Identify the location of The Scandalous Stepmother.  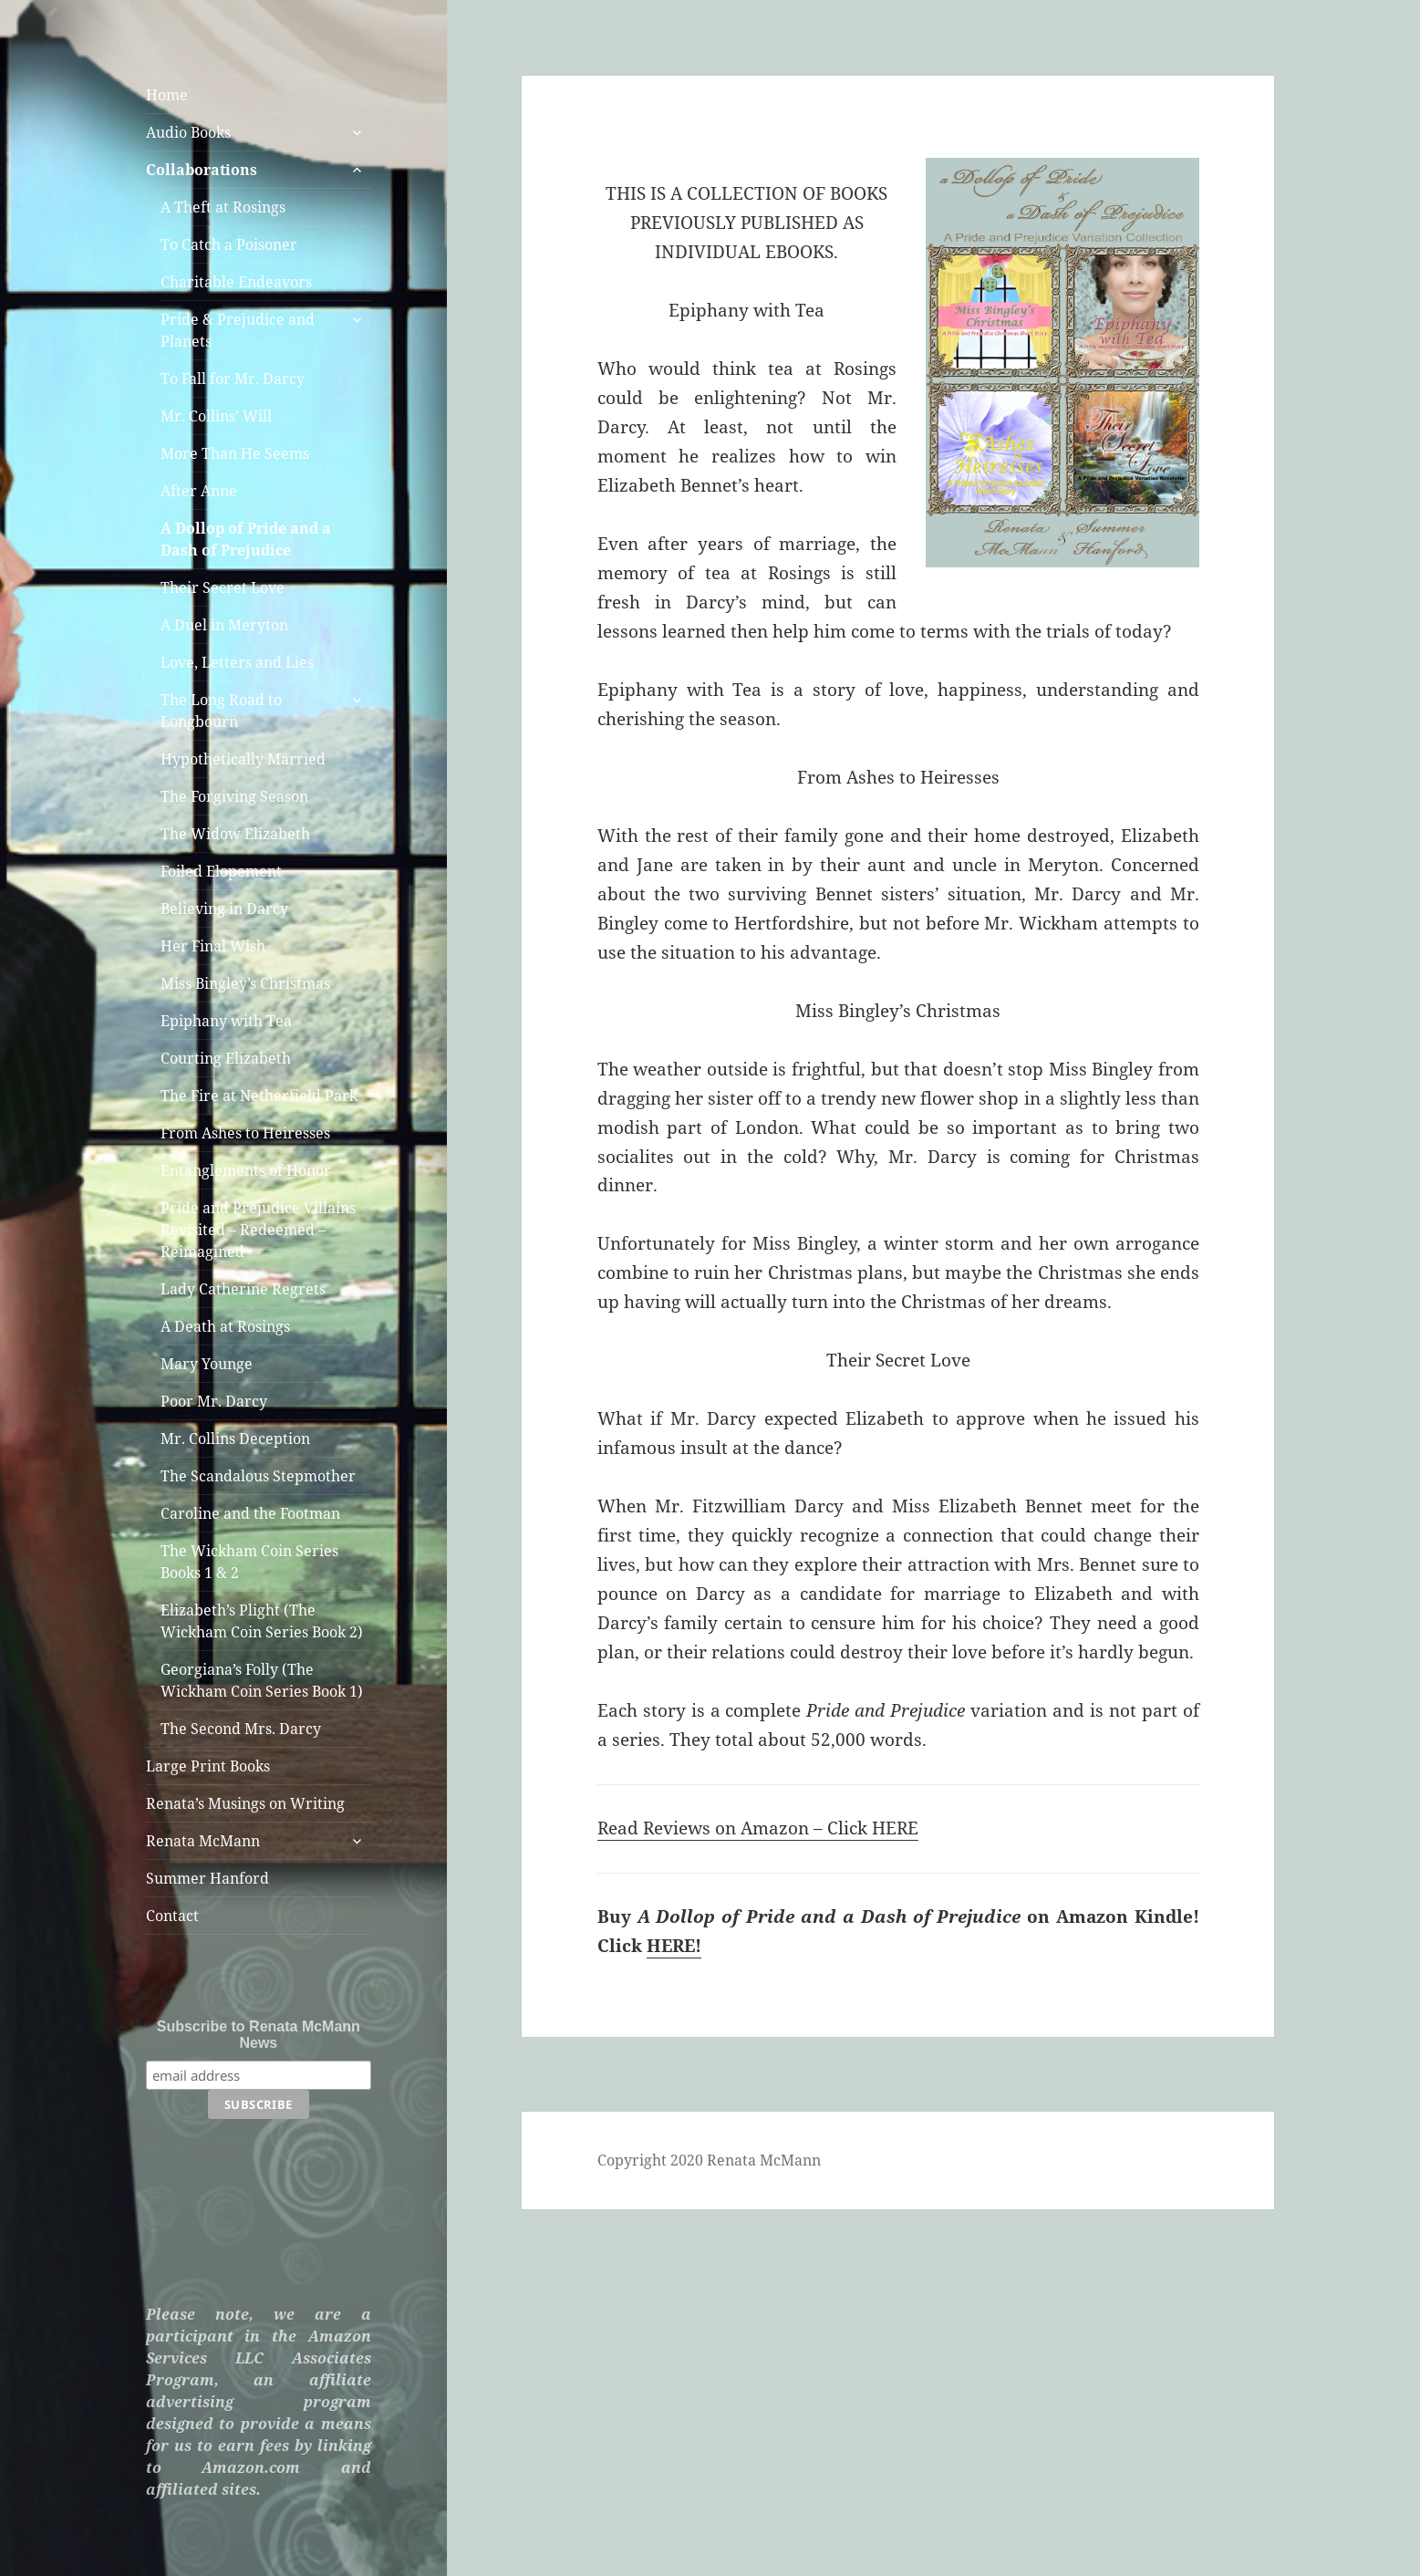
(258, 1476).